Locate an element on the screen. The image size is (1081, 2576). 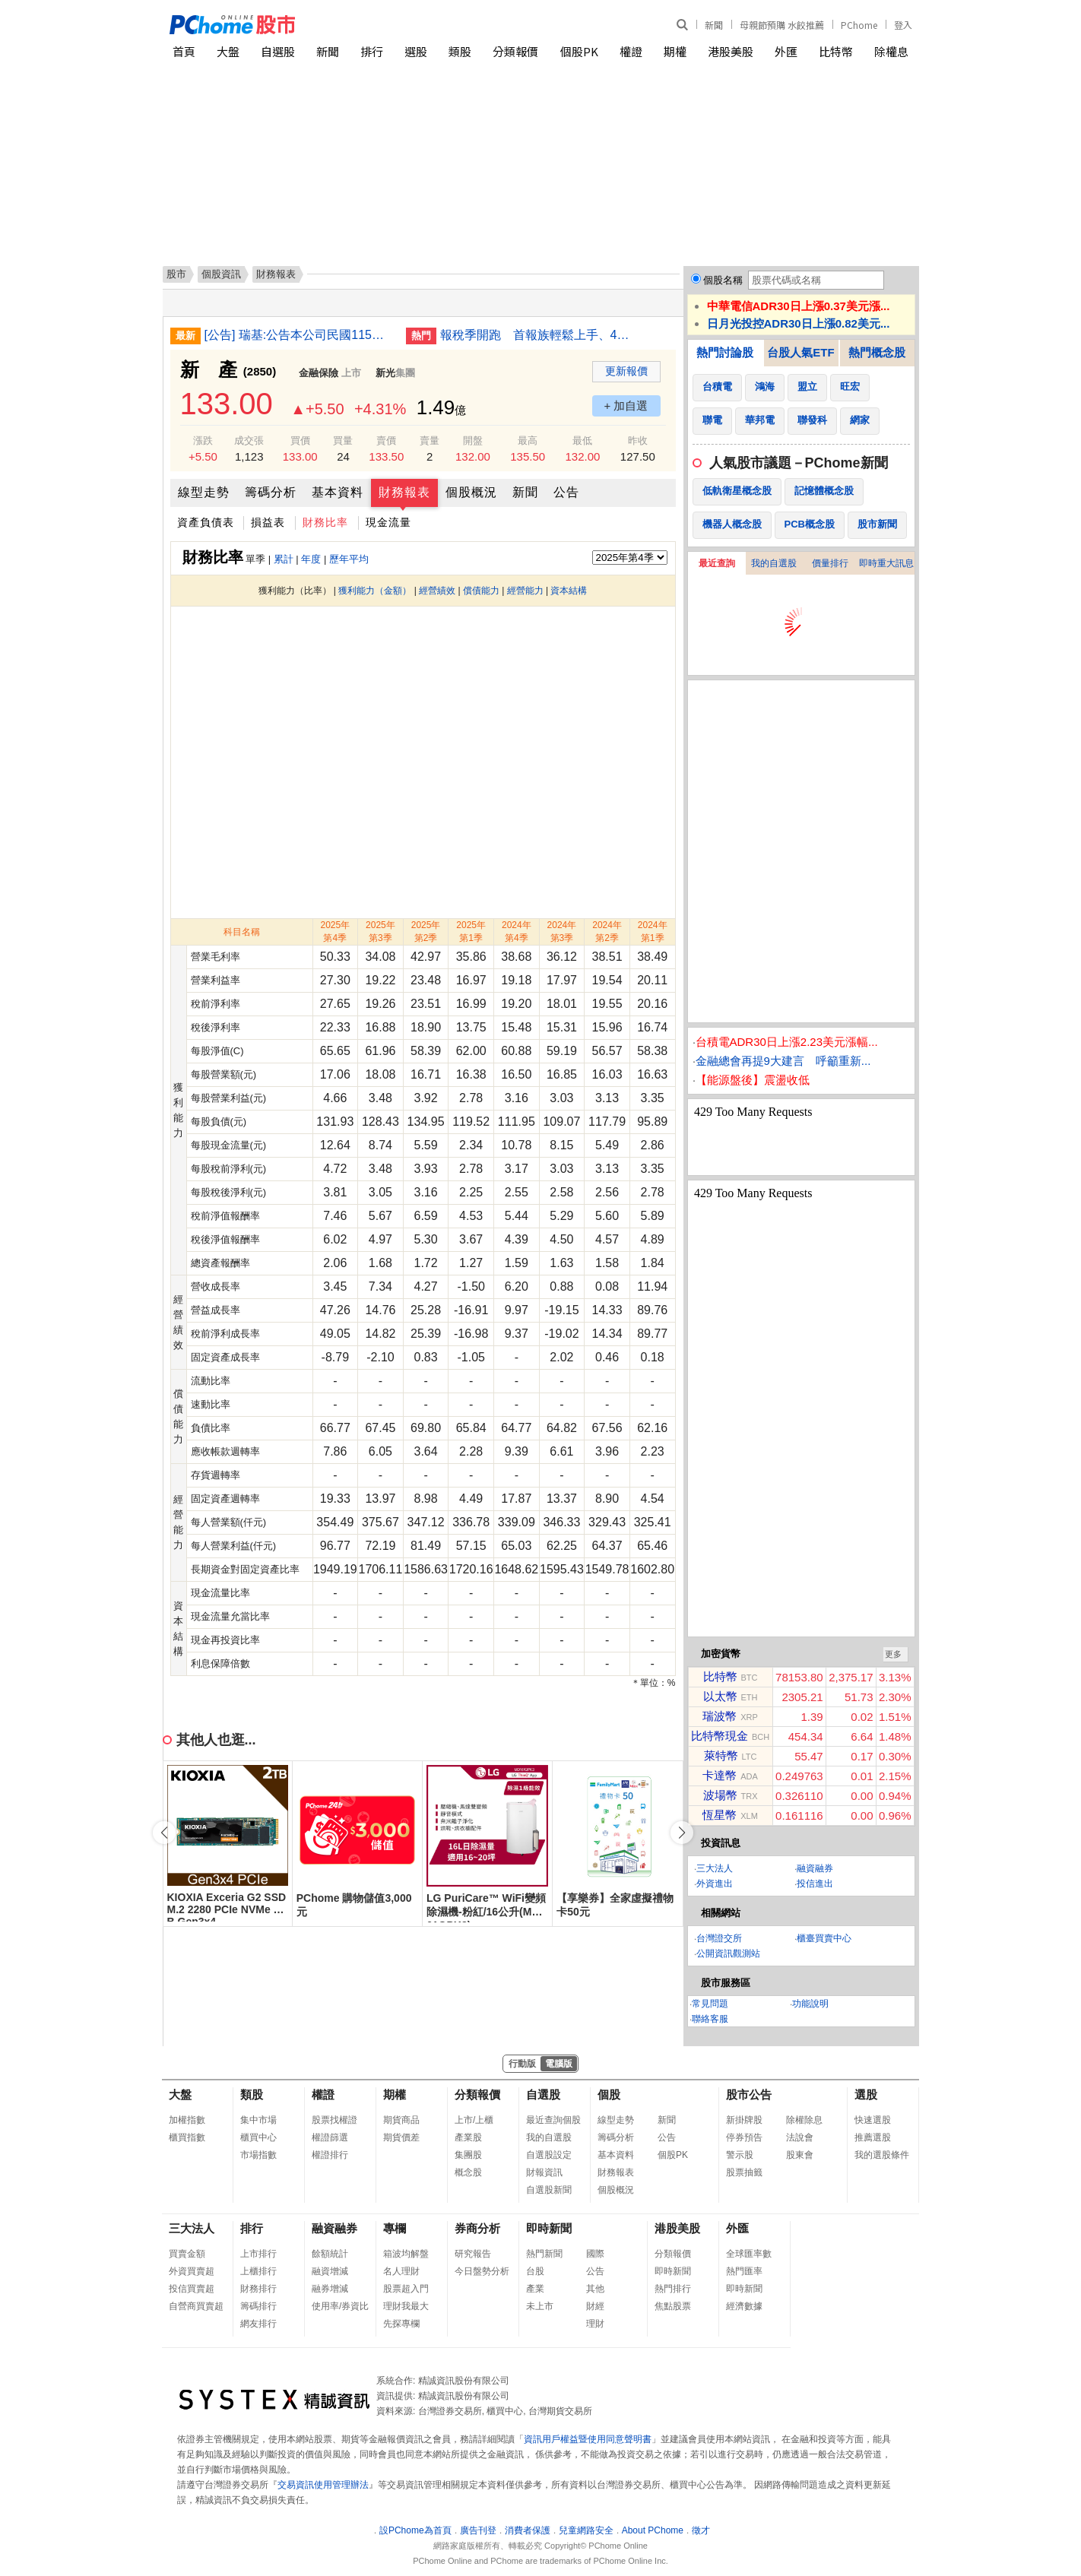
融資增減 is located at coordinates (330, 2271).